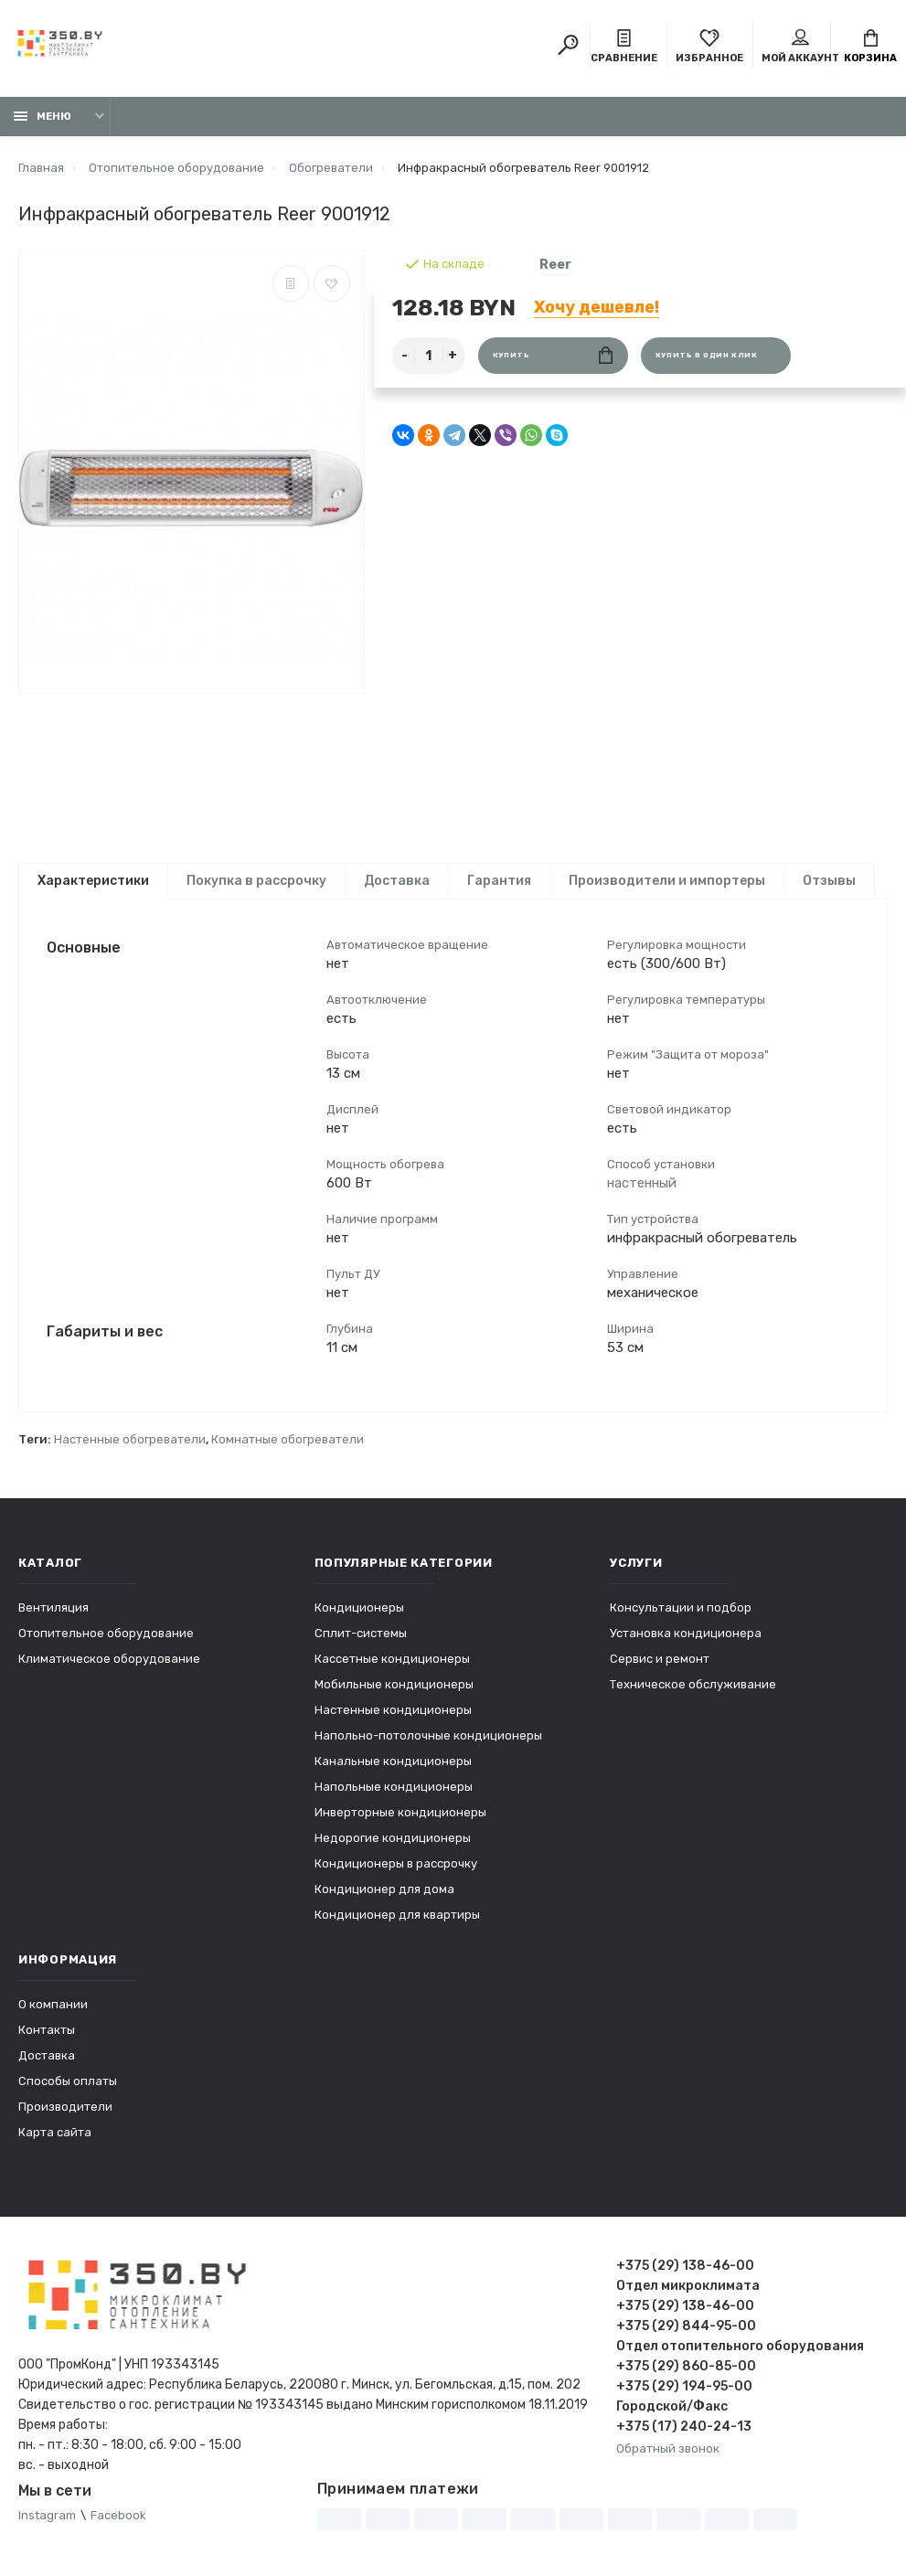 This screenshot has width=906, height=2576. I want to click on Кондиционер для дома, so click(384, 1889).